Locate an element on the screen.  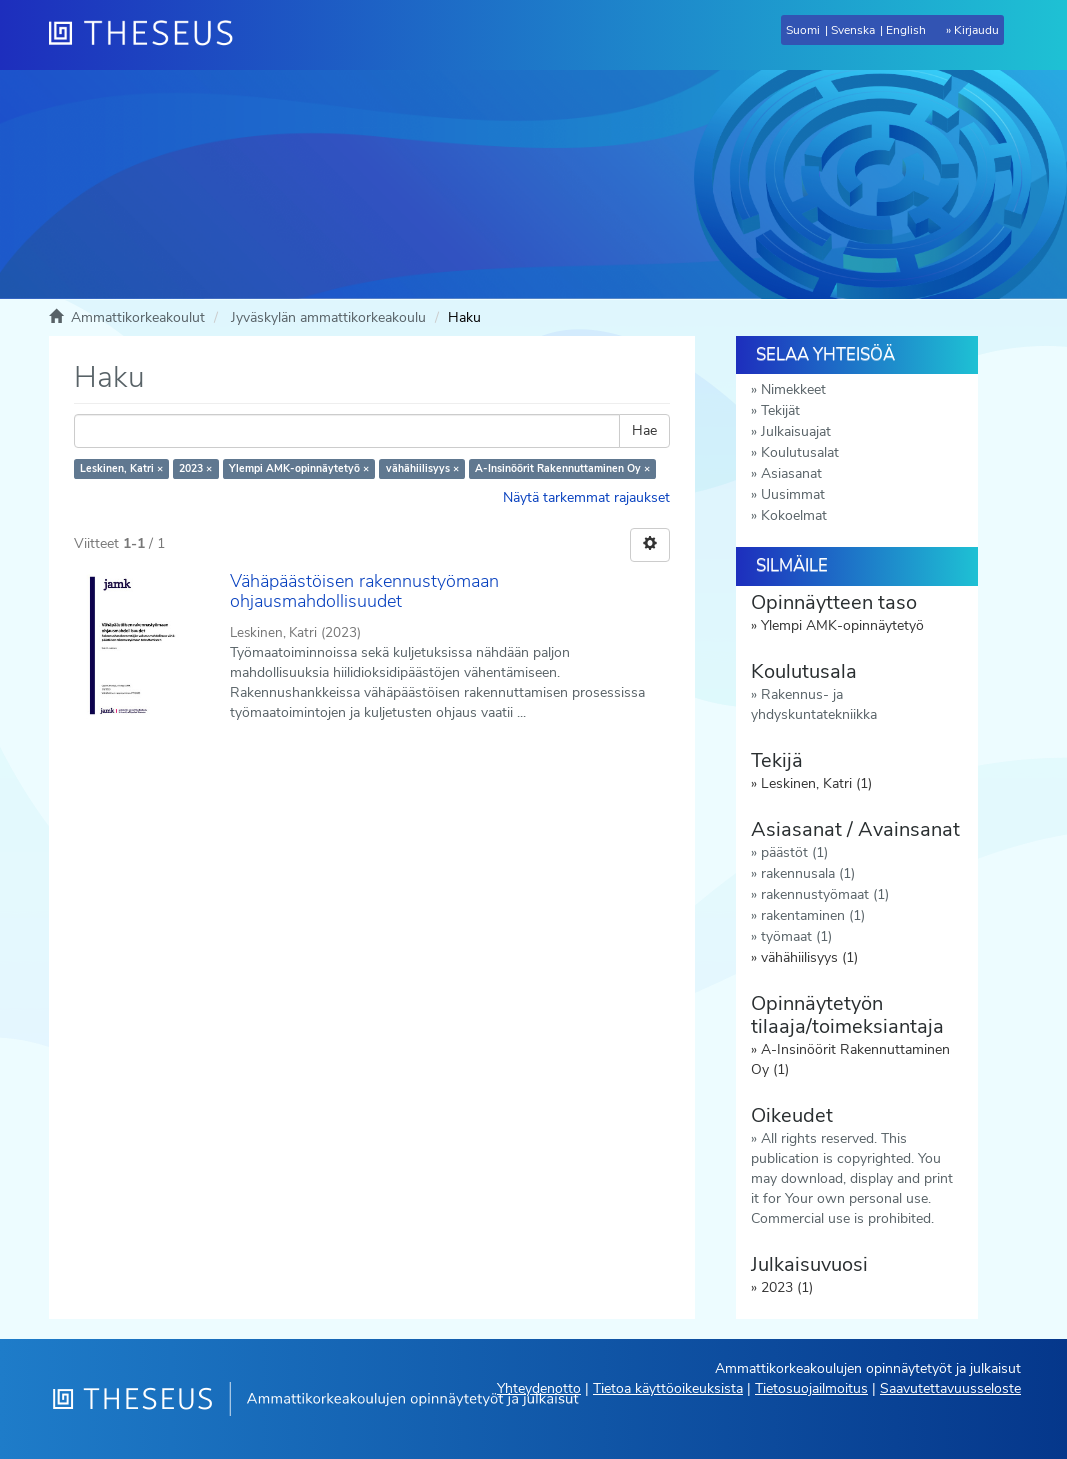
rakennustyömaat (1) is located at coordinates (825, 894).